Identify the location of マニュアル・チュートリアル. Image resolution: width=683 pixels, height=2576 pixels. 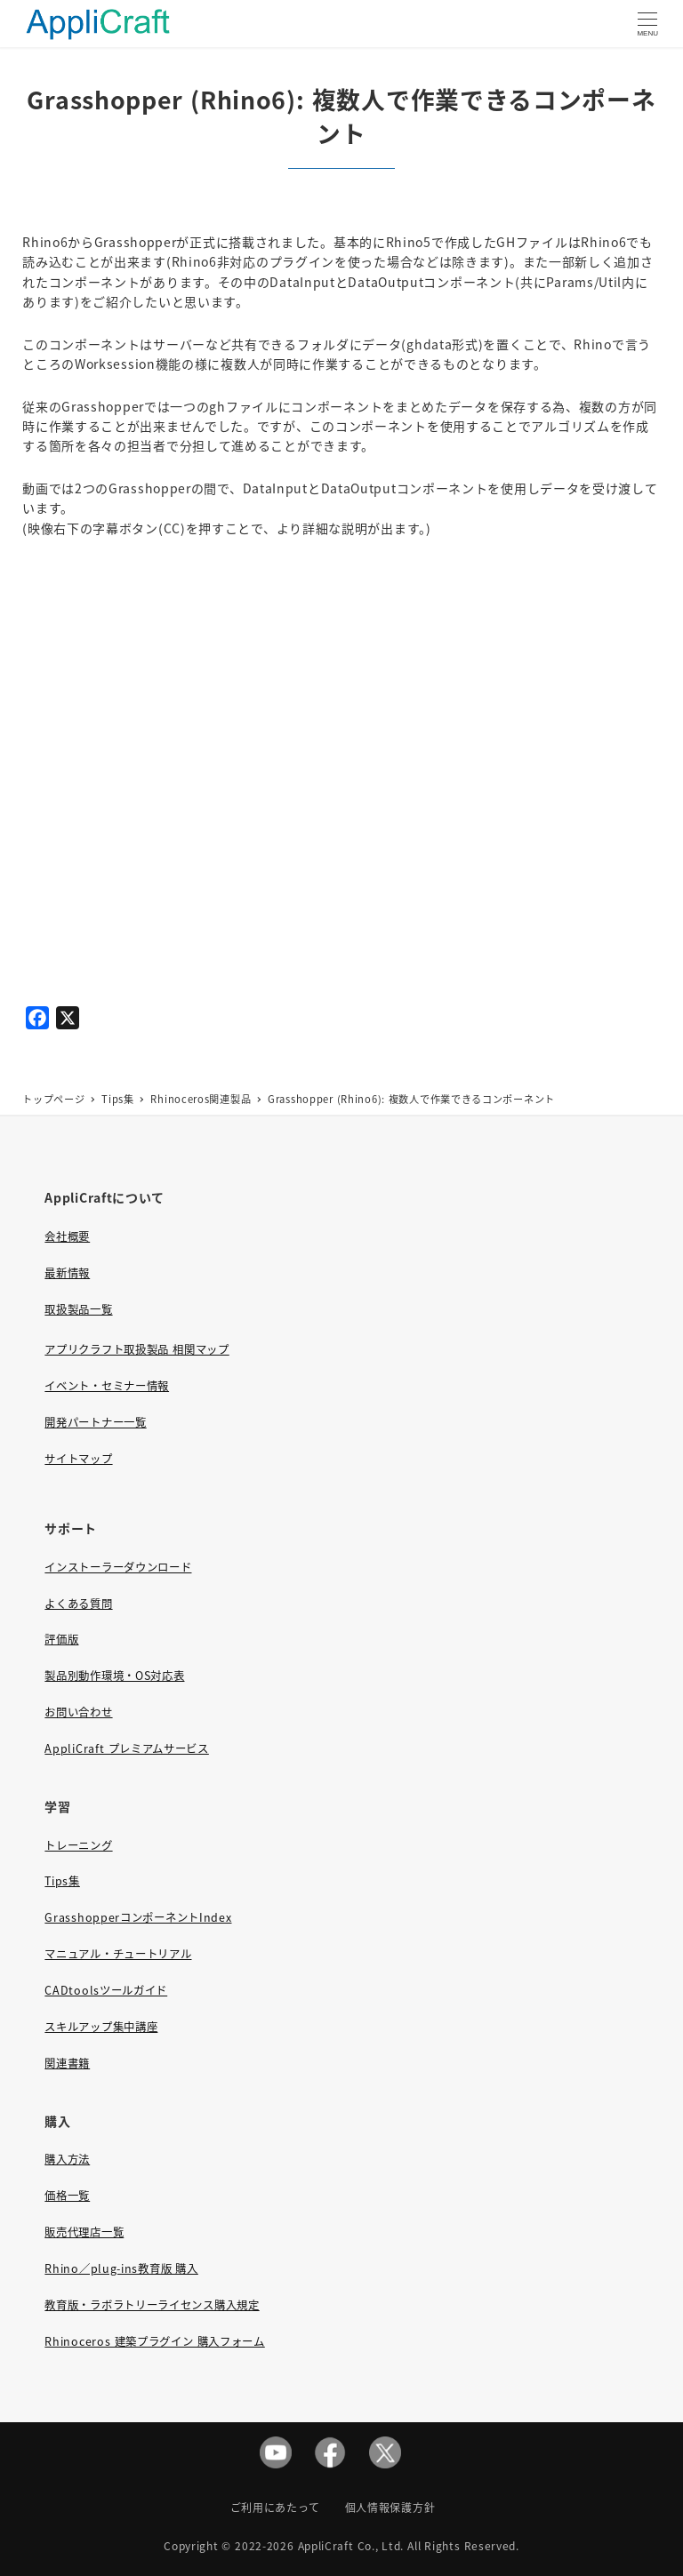
(117, 1954).